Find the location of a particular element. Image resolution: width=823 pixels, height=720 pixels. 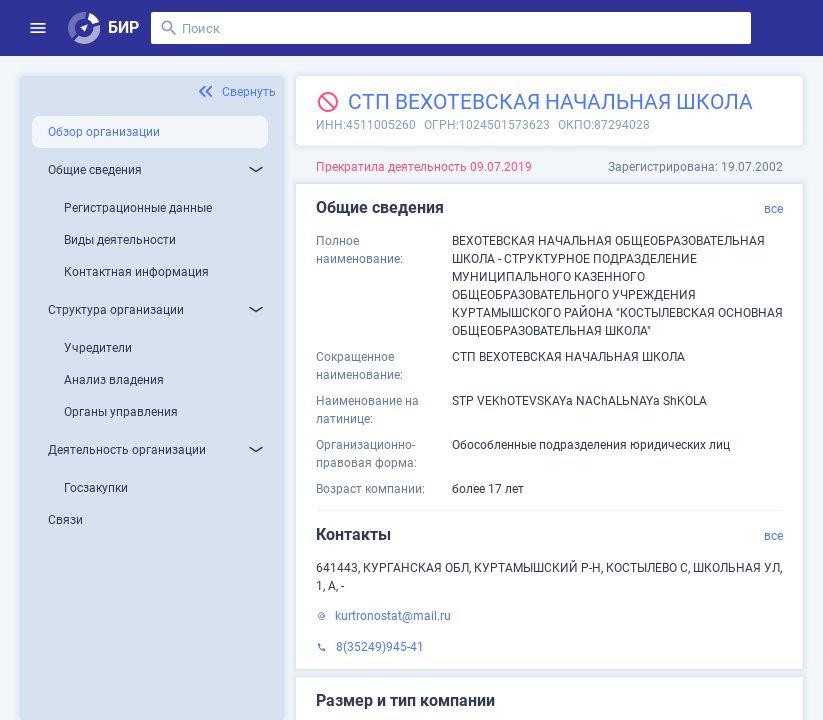

kurtronostat@mail.ru is located at coordinates (393, 616).